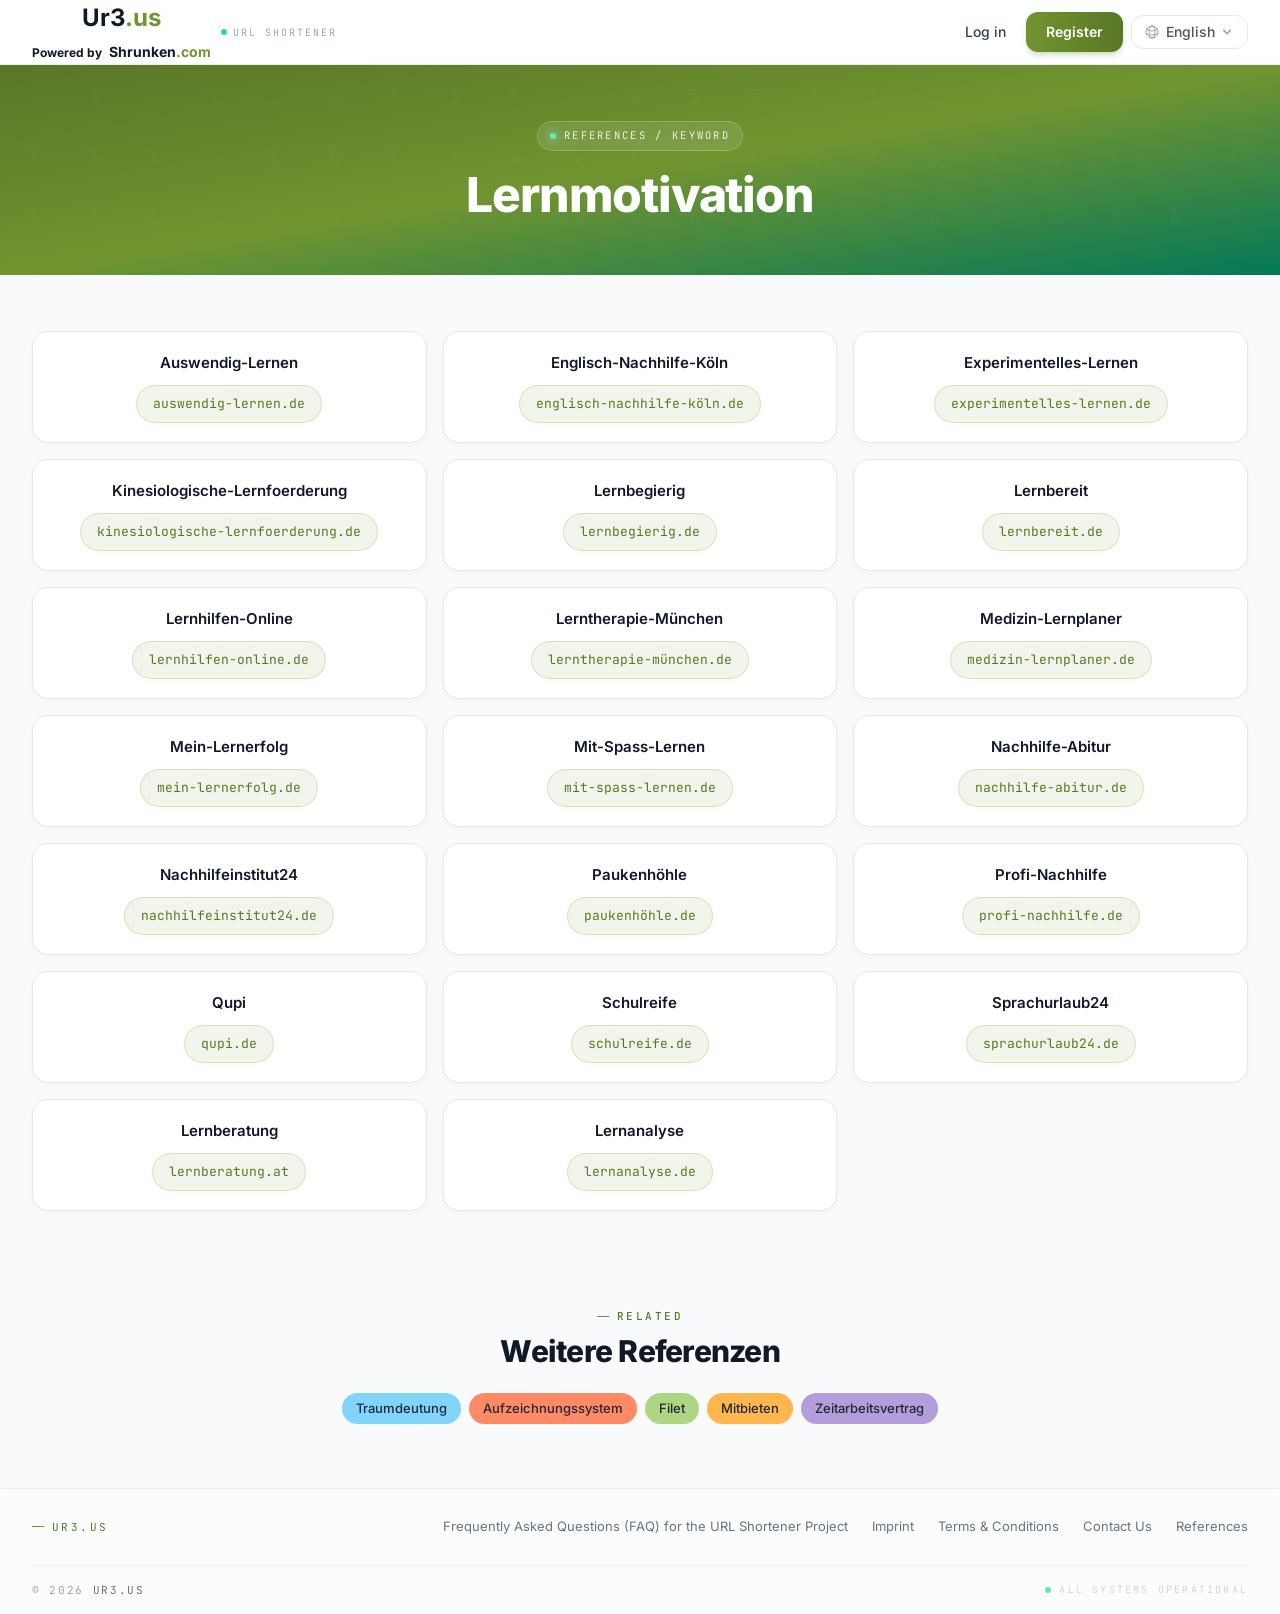 Image resolution: width=1280 pixels, height=1614 pixels. I want to click on traumdeutung, so click(401, 1408).